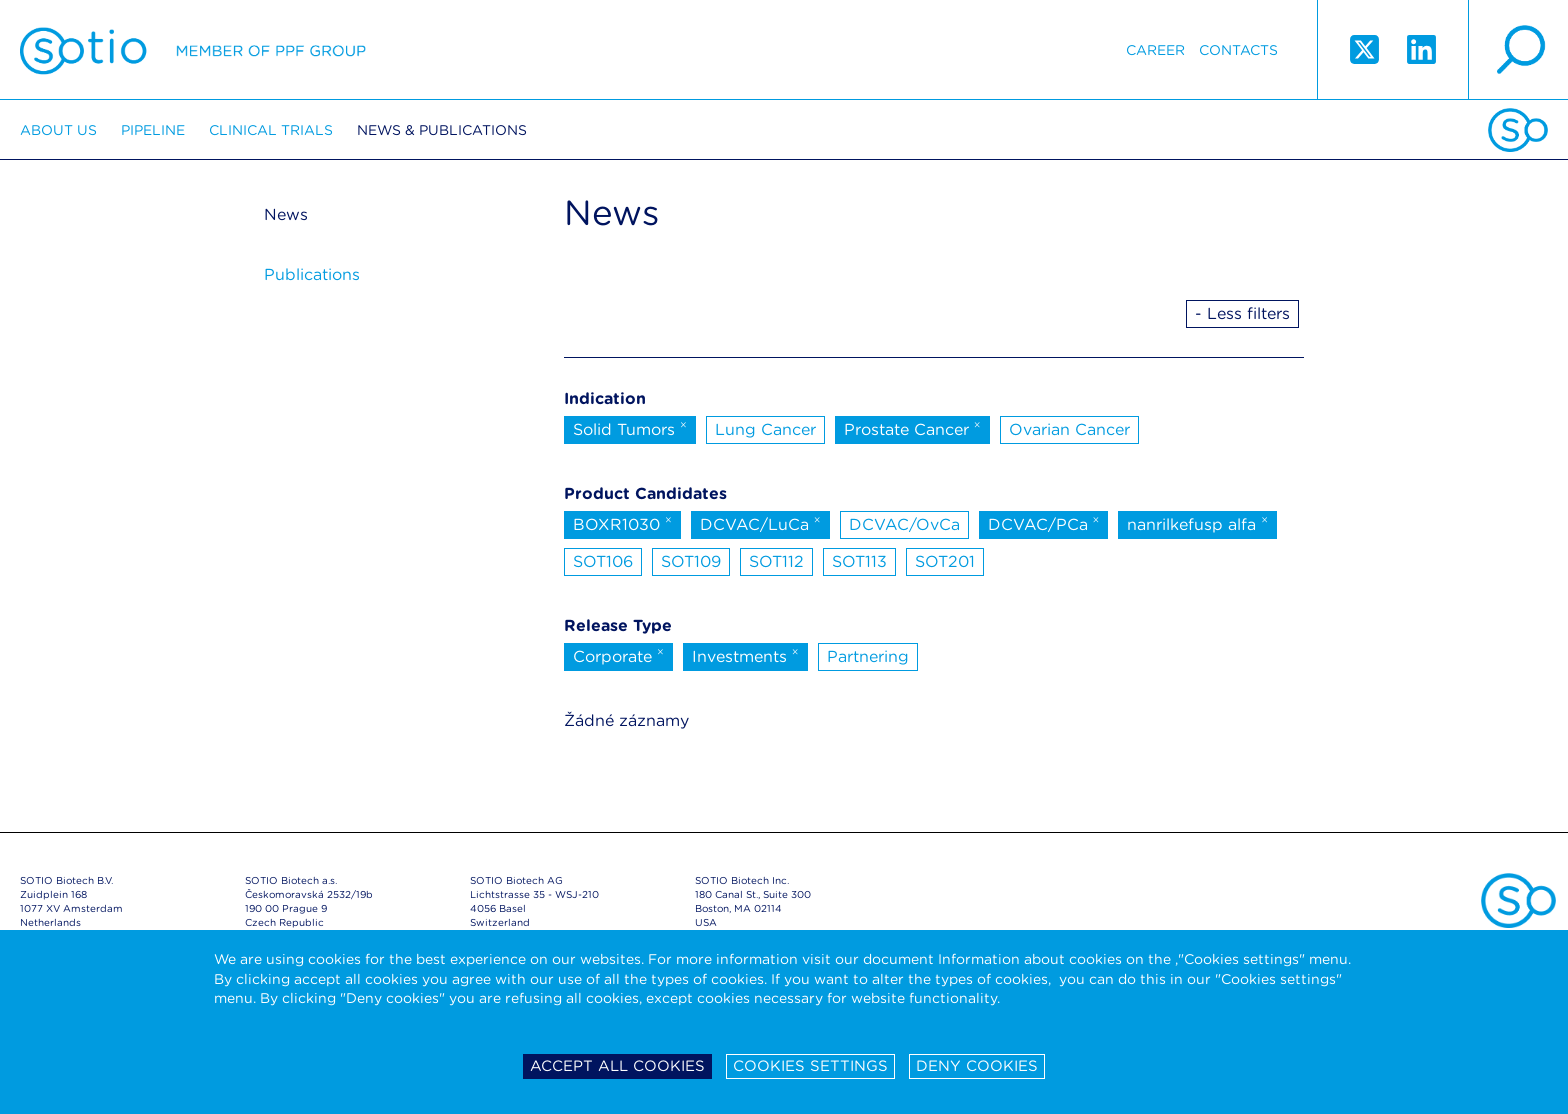 The width and height of the screenshot is (1568, 1114). I want to click on Prostate Cancer, so click(912, 428).